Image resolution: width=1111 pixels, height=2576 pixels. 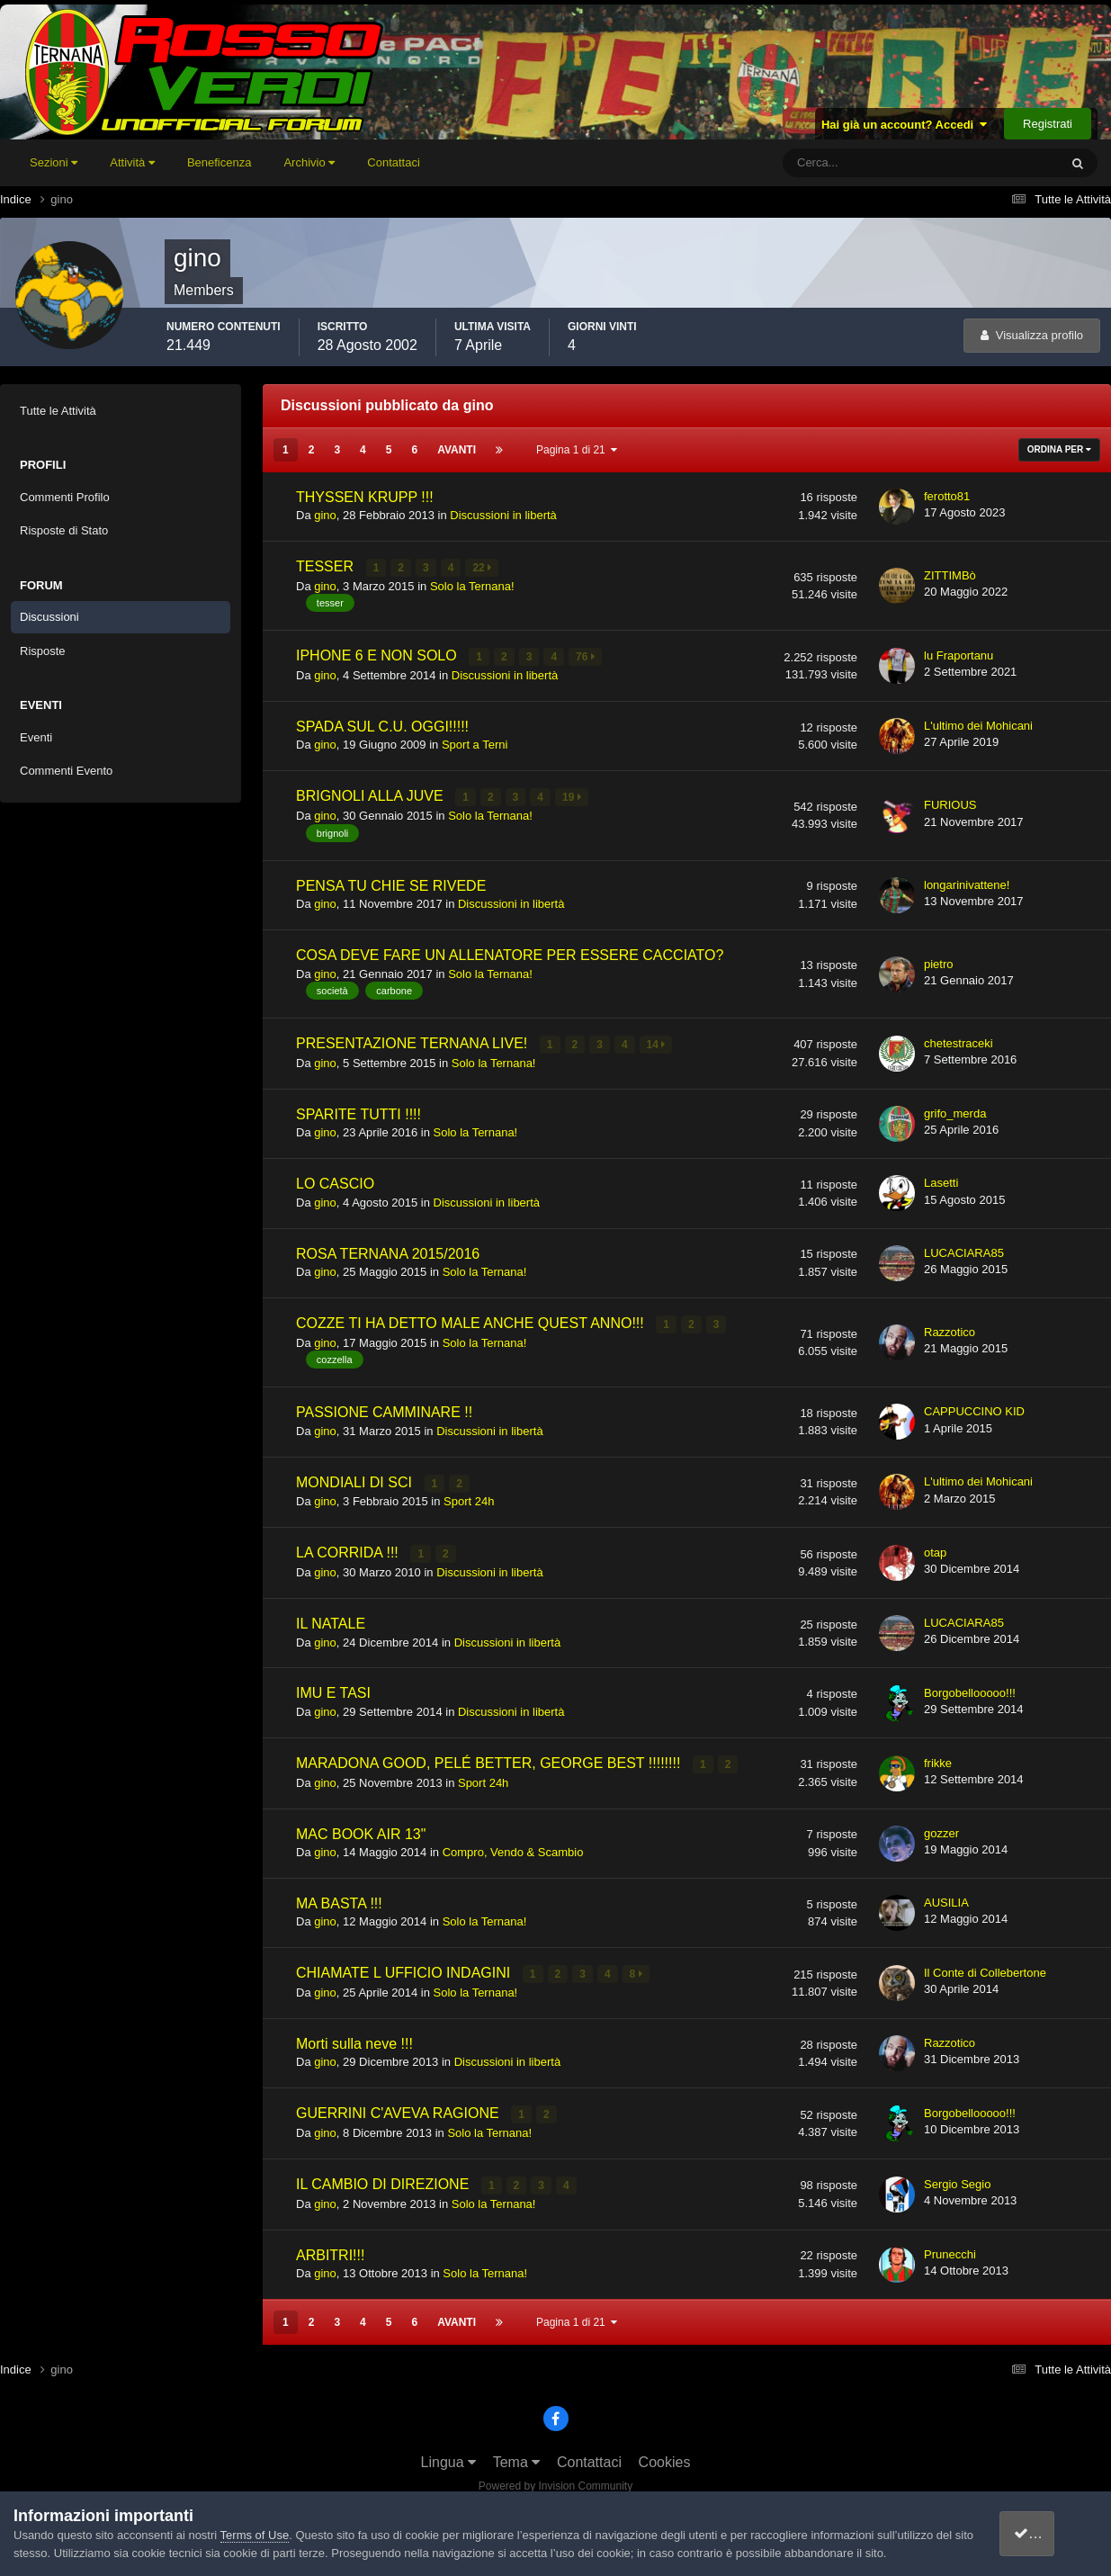 I want to click on MARADONA GOOD, PELÉ BETTER, GEORGE BEST !!!!!!!!, so click(x=490, y=1757).